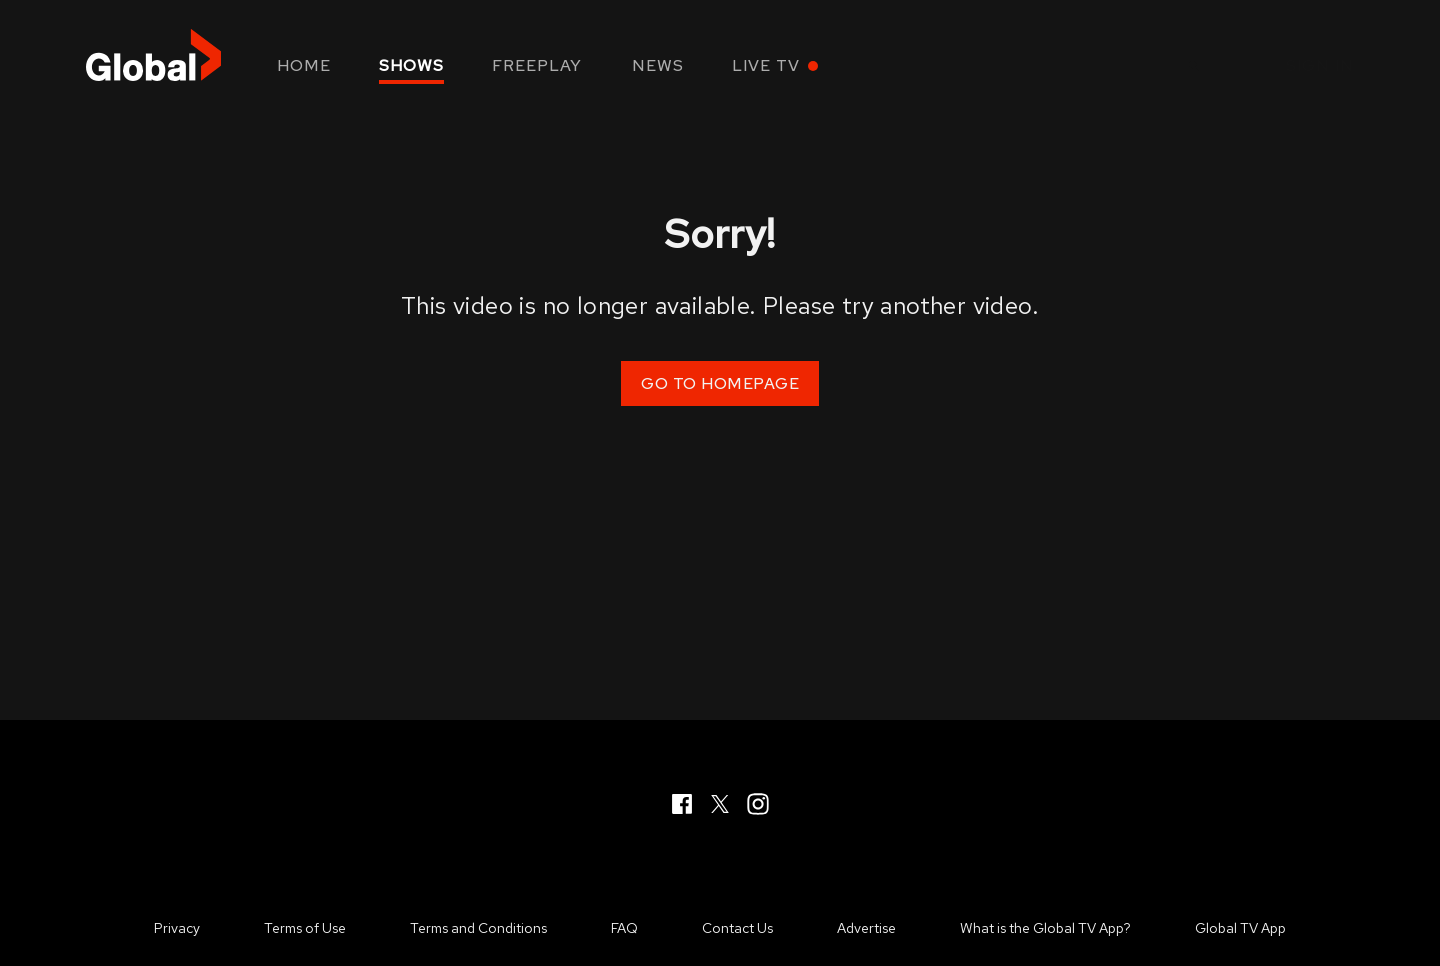  Describe the element at coordinates (537, 65) in the screenshot. I see `Freeplay` at that location.